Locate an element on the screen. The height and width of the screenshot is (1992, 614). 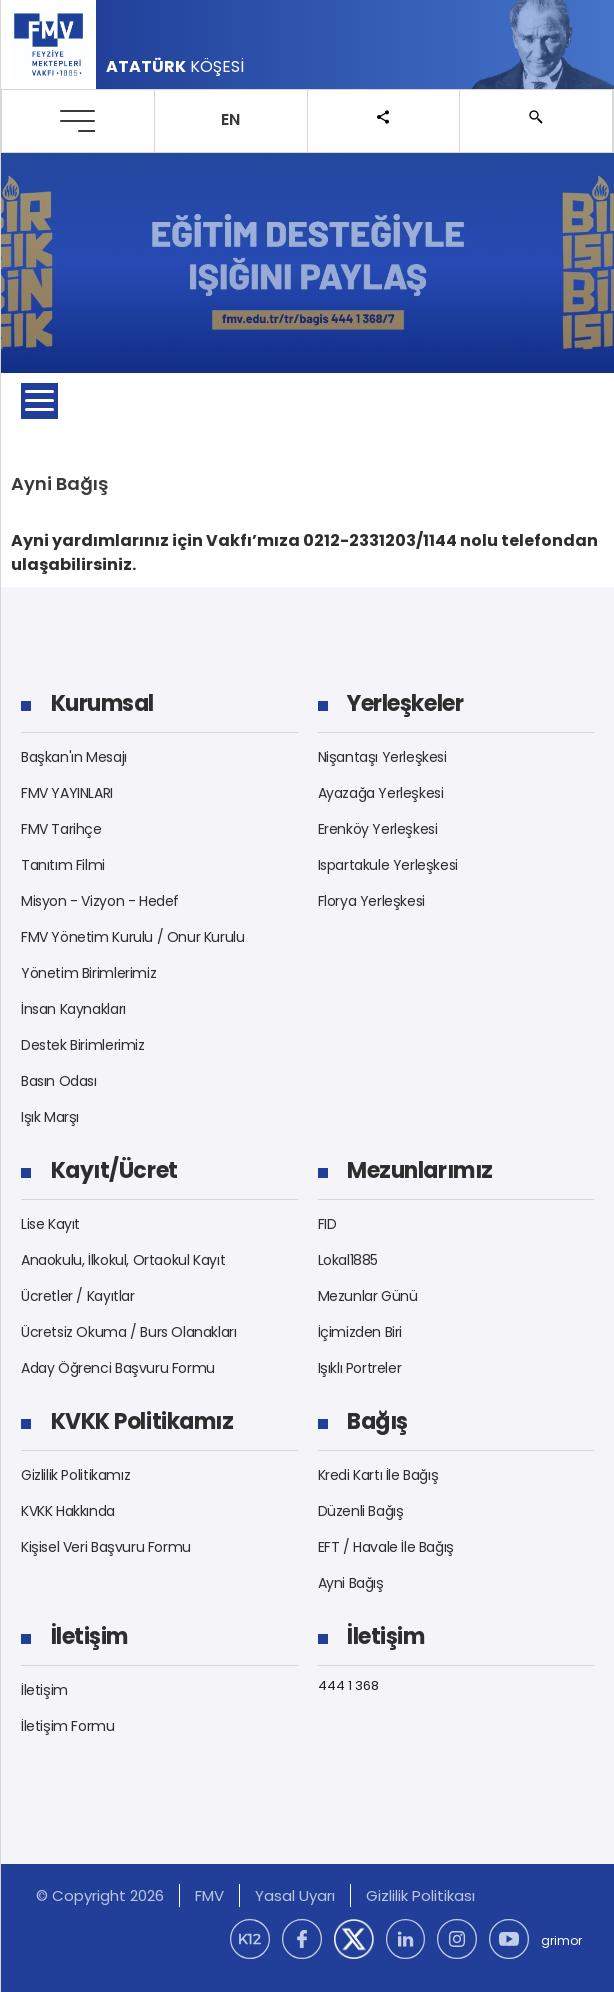
Ispartakule Yerleşkesi is located at coordinates (388, 865).